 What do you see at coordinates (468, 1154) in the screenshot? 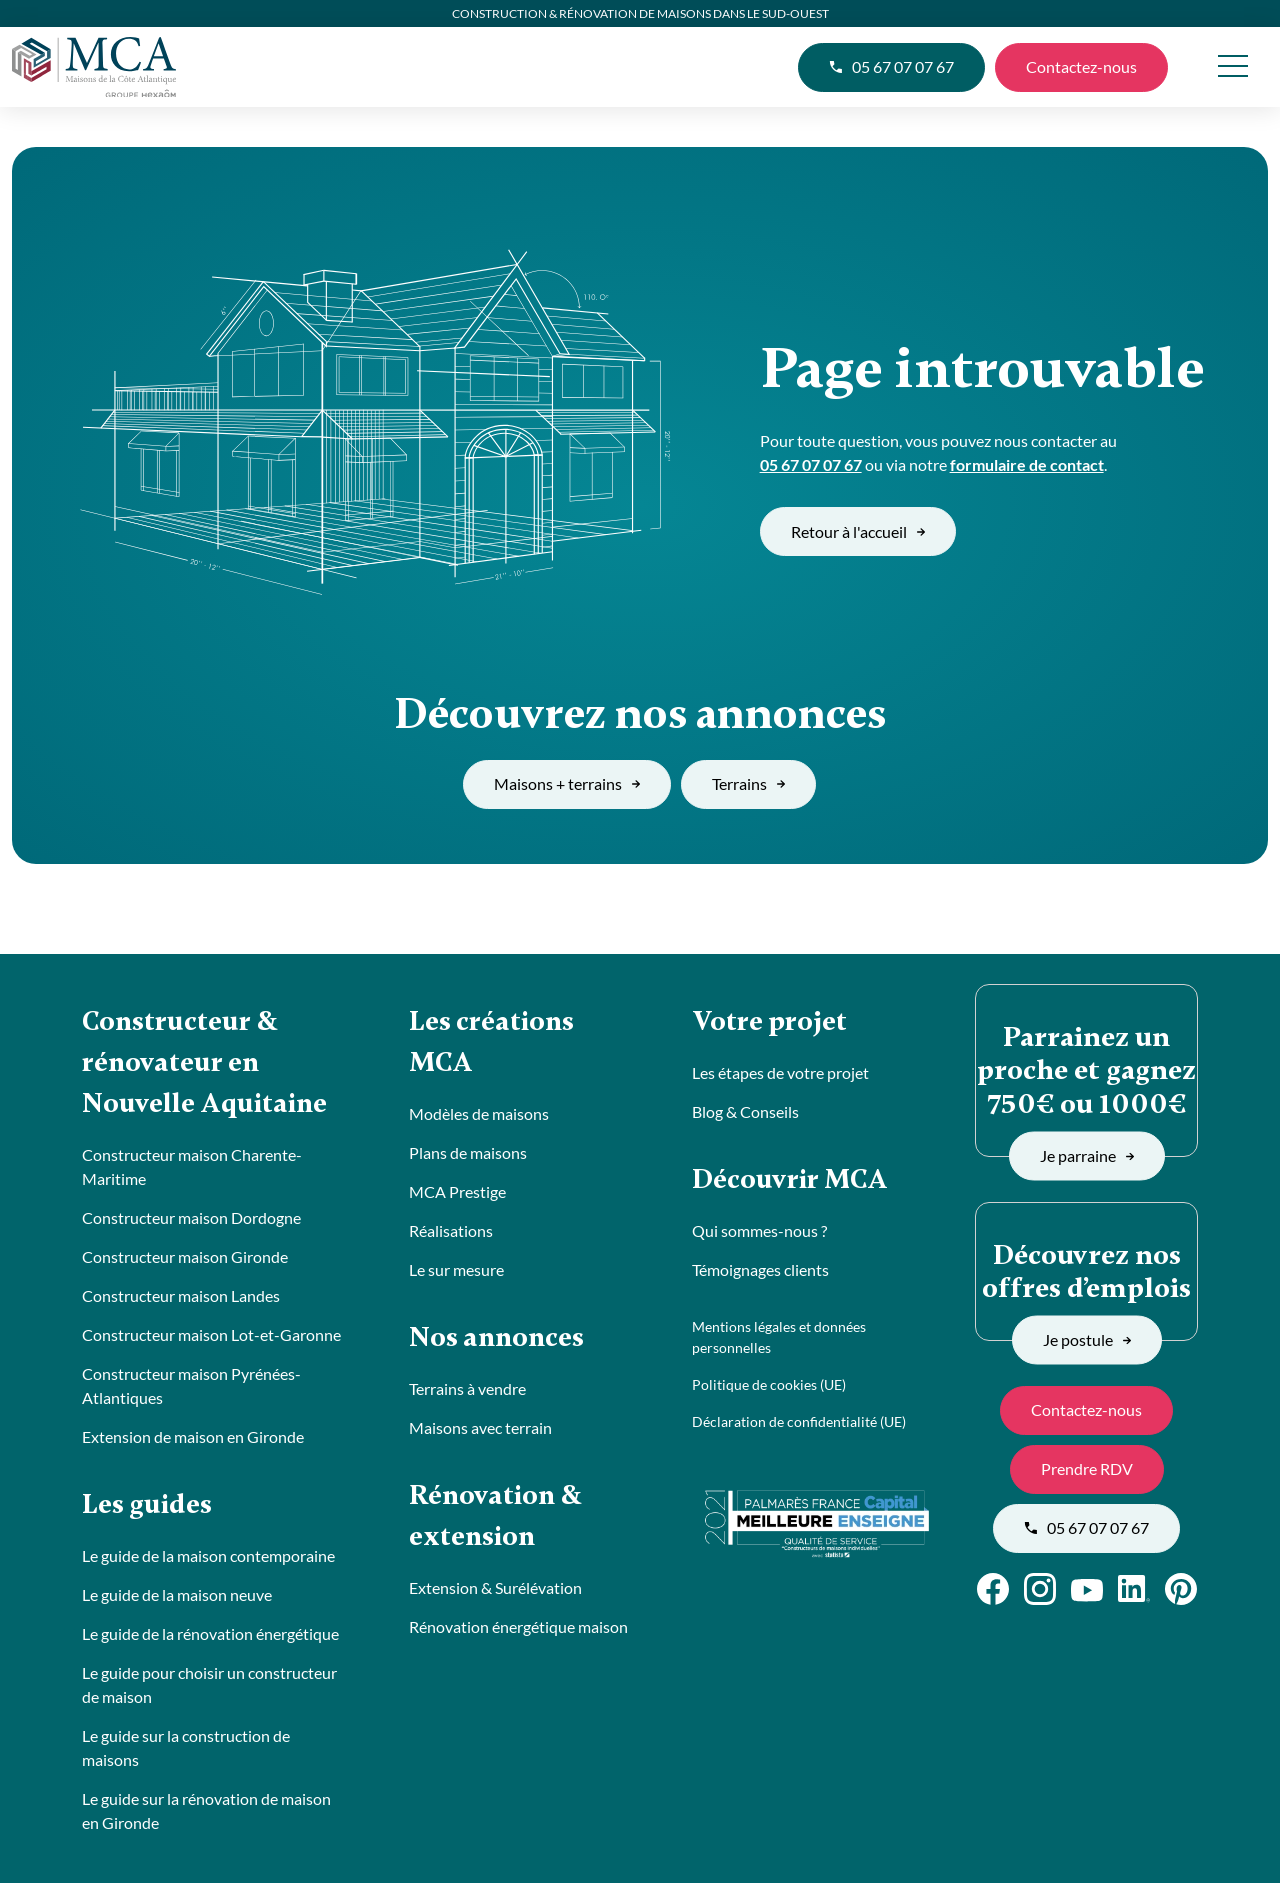
I see `Plans de maisons` at bounding box center [468, 1154].